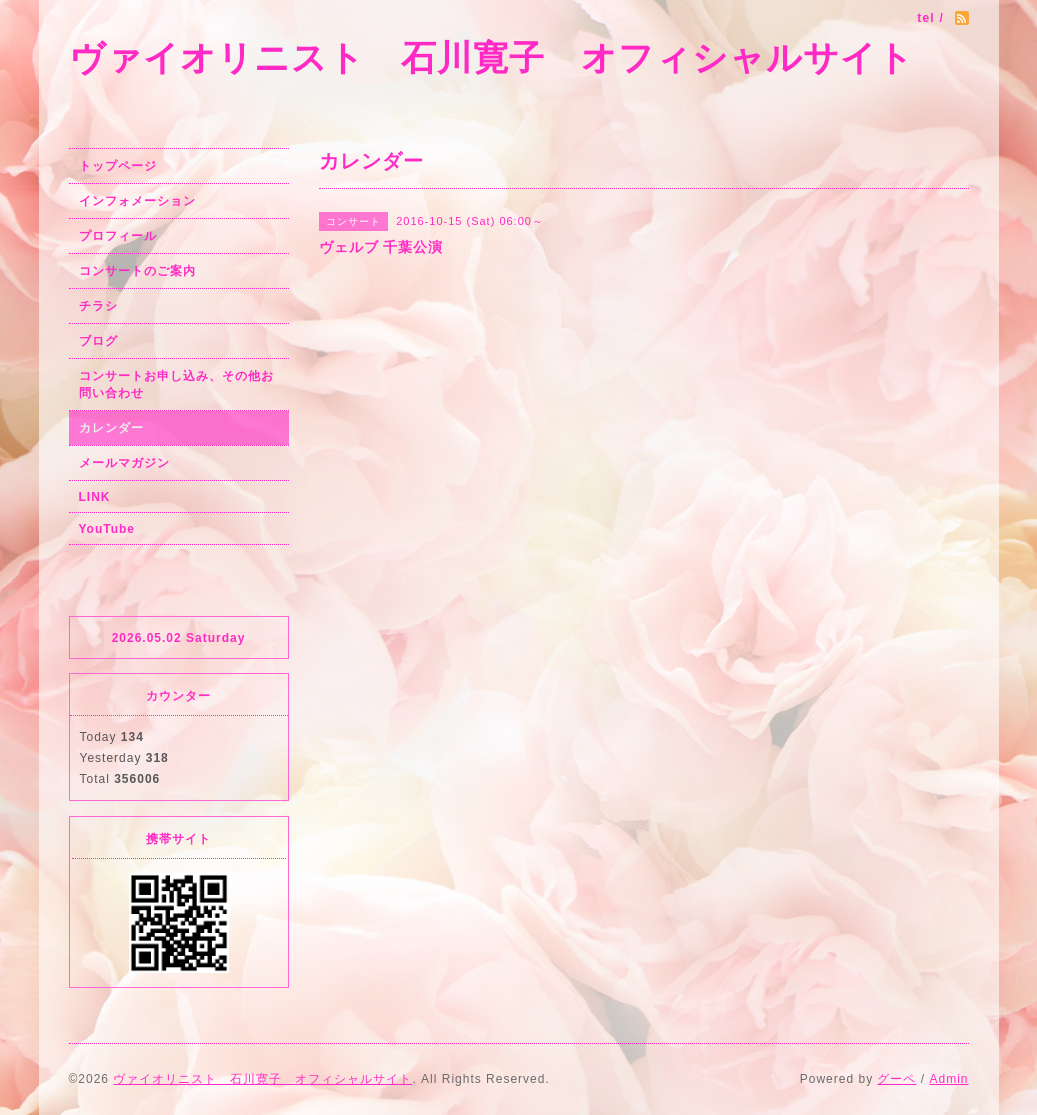  I want to click on プロフィール, so click(118, 236).